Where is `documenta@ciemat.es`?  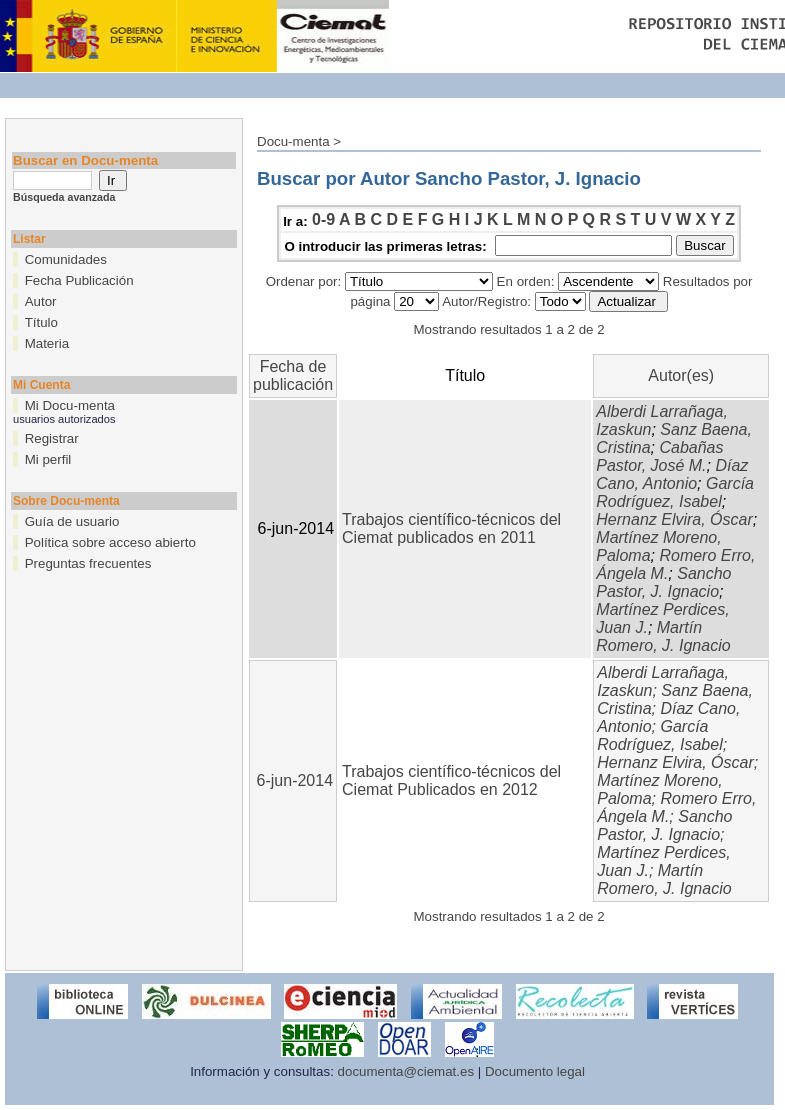
documenta@ciemat.es is located at coordinates (406, 1071).